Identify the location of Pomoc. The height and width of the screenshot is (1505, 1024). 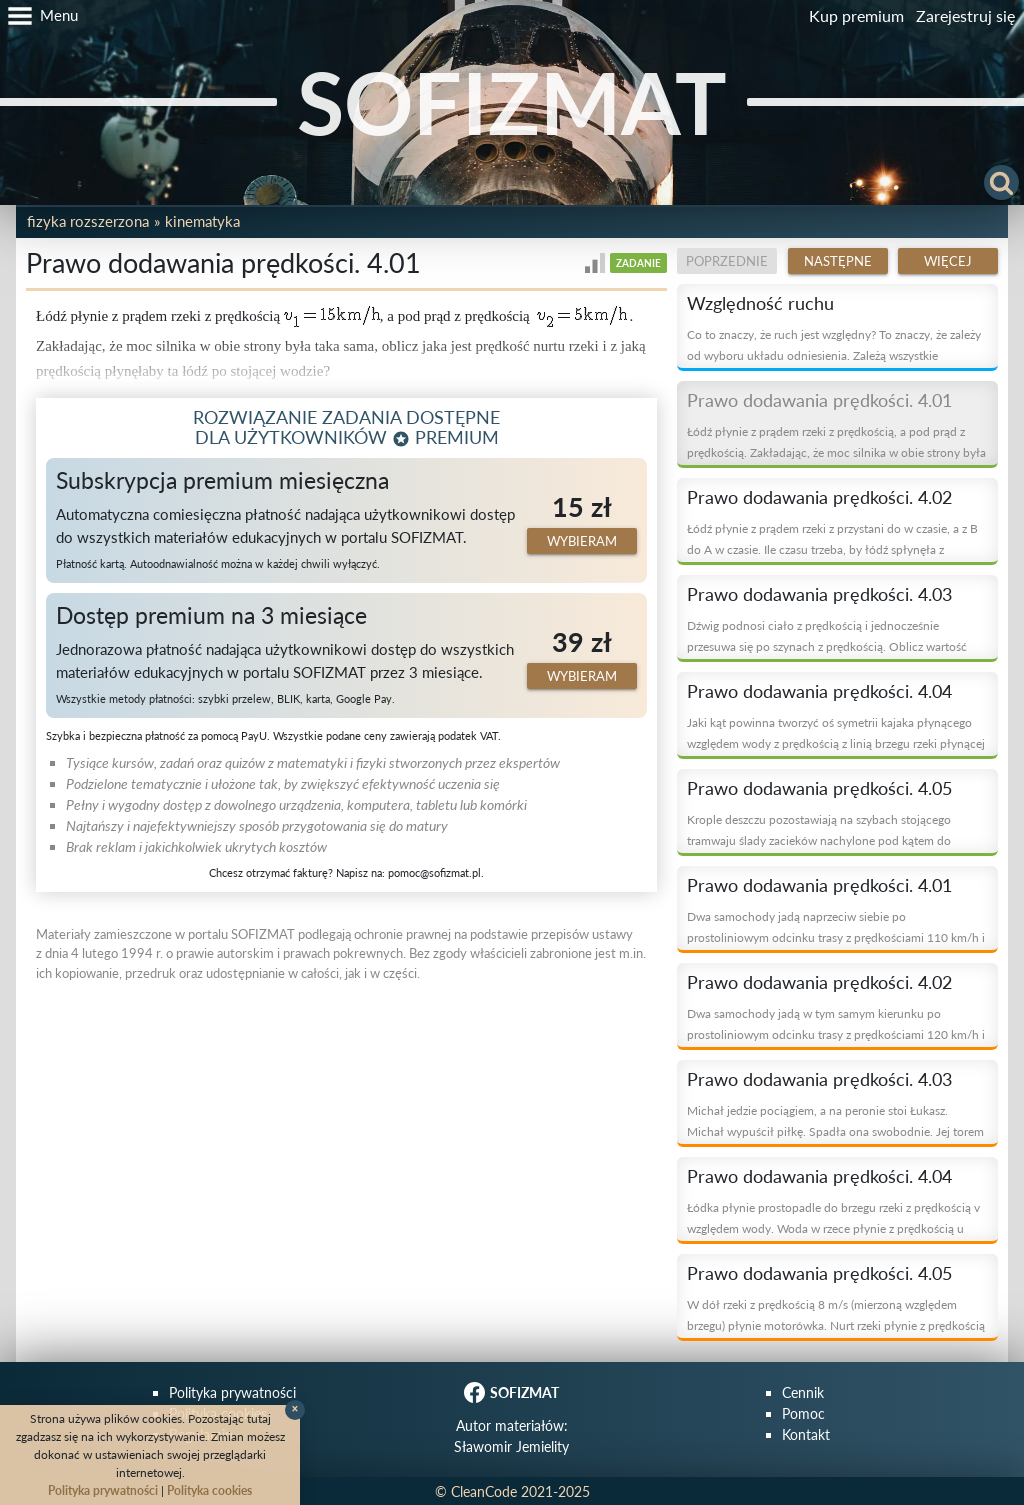
(803, 1413).